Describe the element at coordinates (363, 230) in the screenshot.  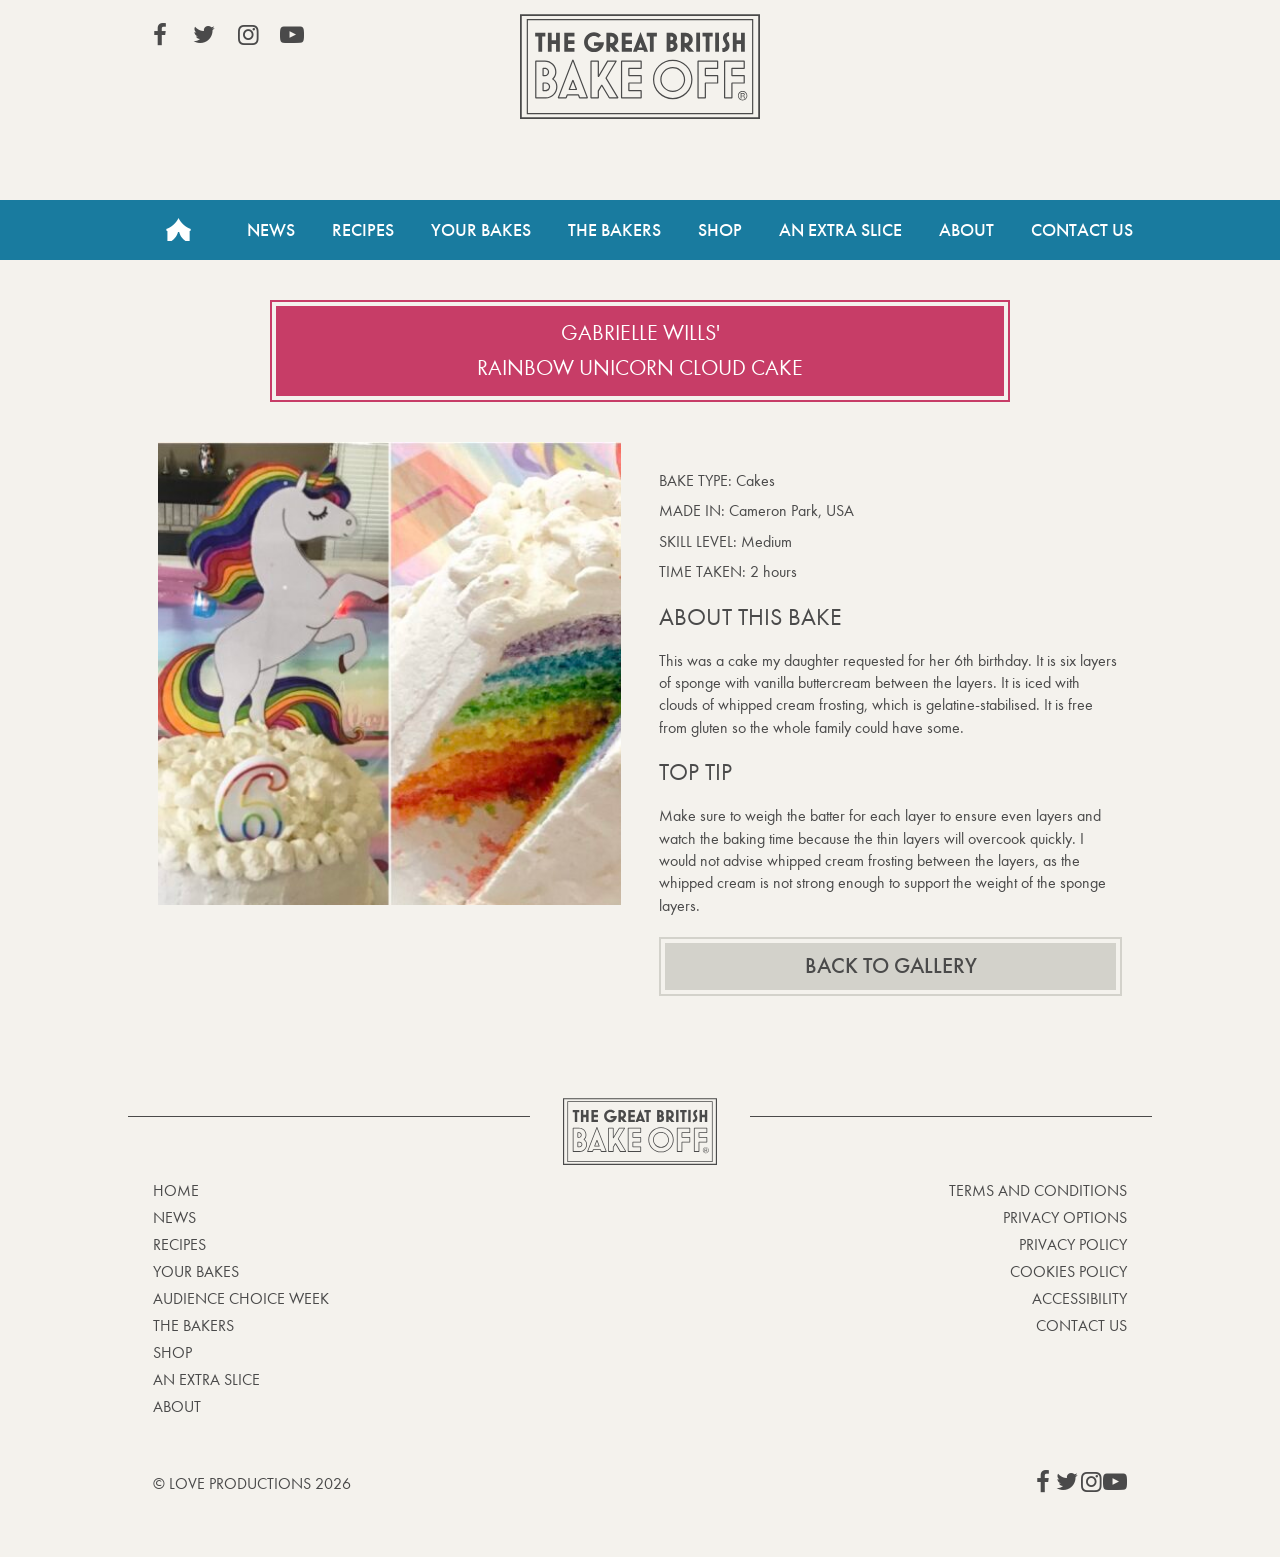
I see `Recipes` at that location.